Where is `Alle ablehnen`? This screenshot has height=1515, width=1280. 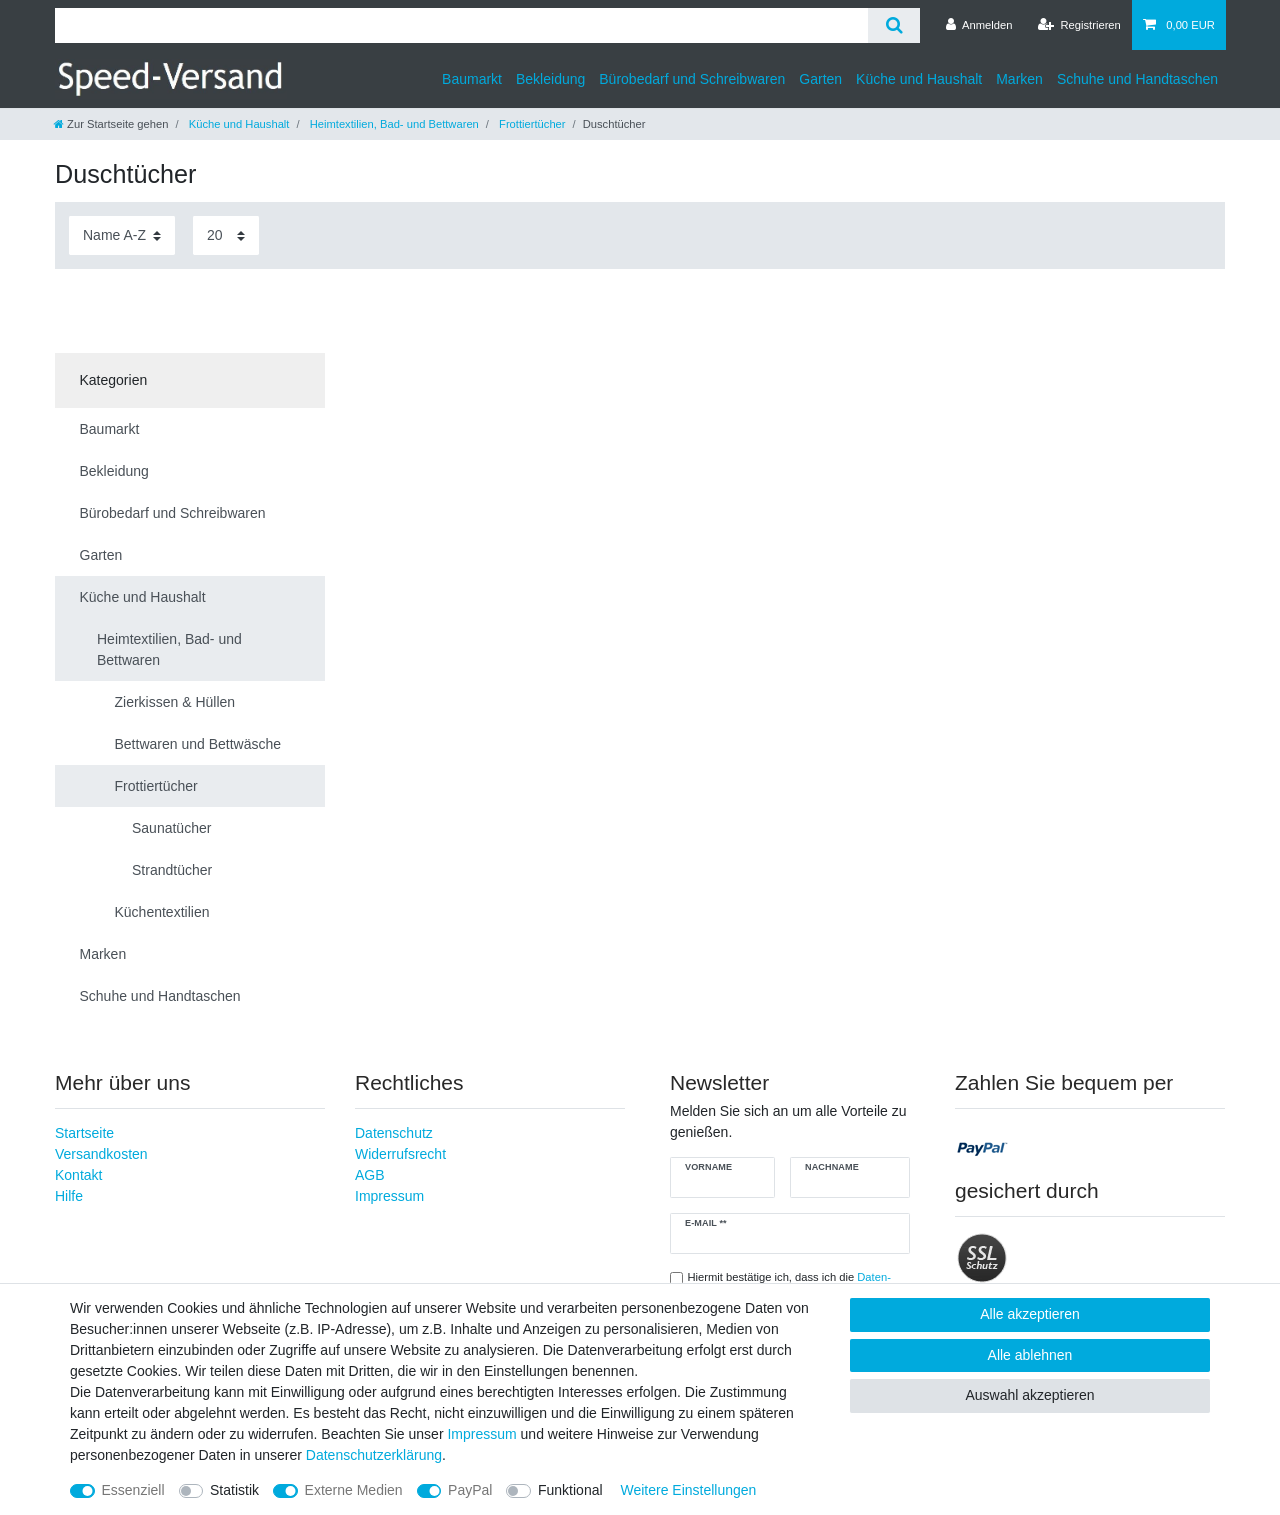 Alle ablehnen is located at coordinates (1030, 1355).